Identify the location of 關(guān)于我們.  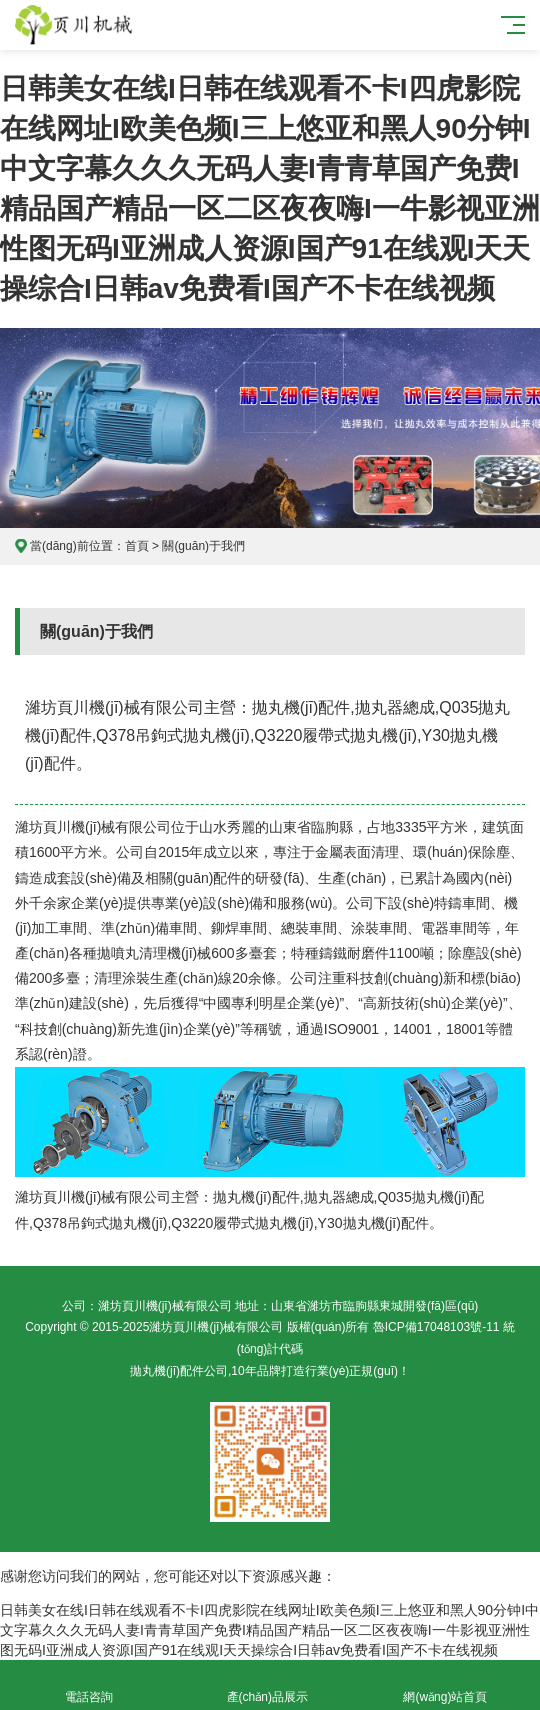
(203, 546).